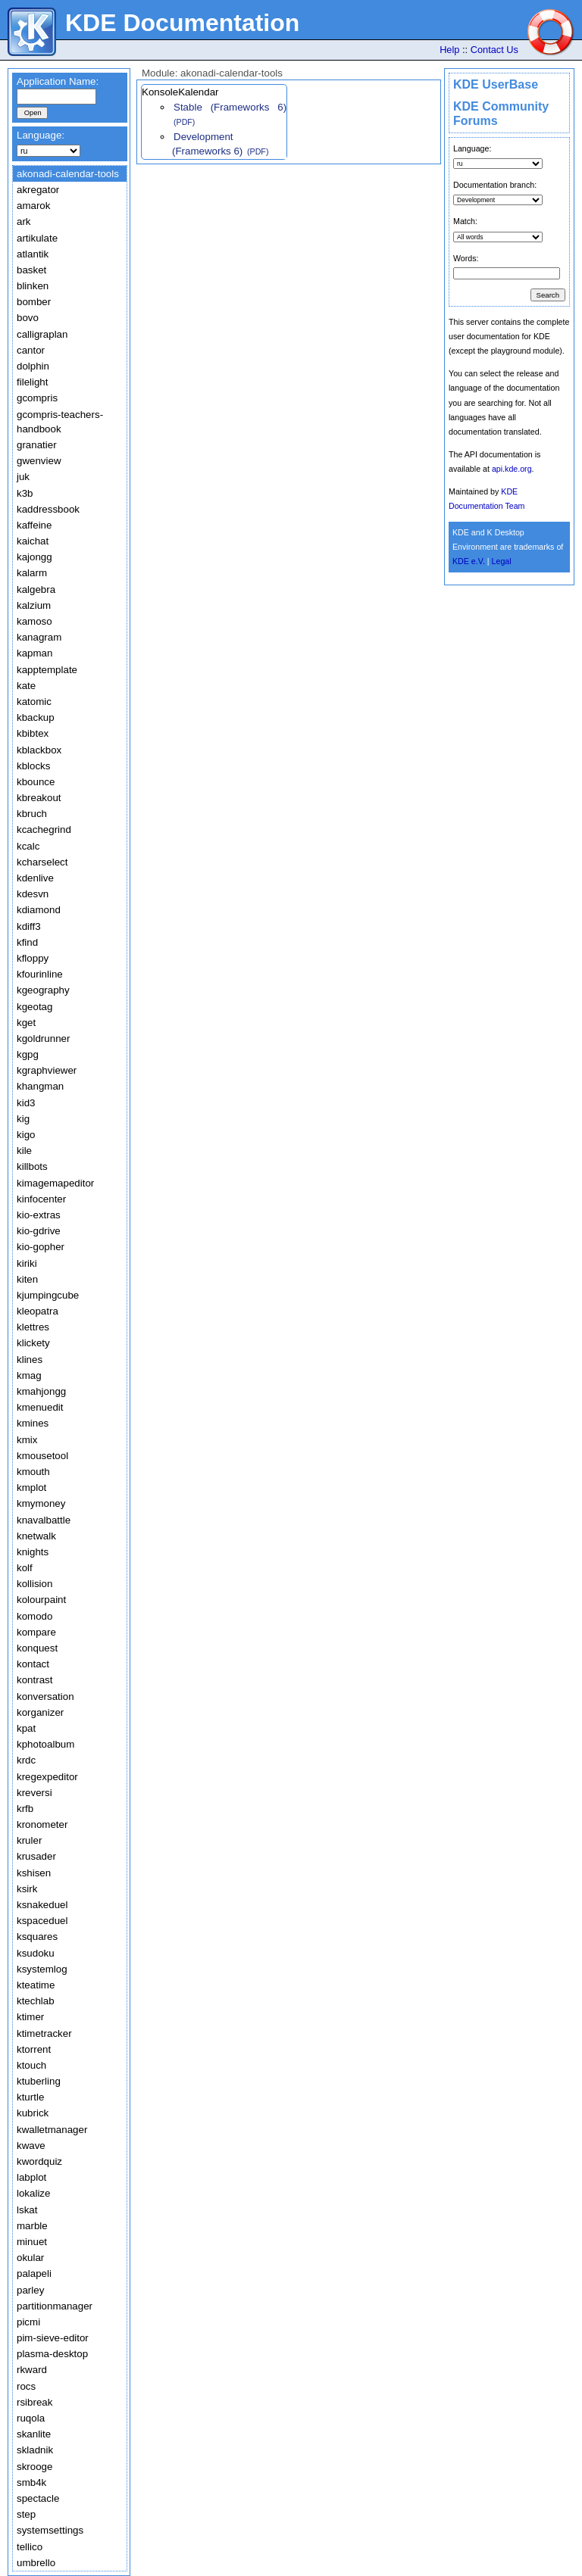 This screenshot has height=2576, width=582. Describe the element at coordinates (36, 717) in the screenshot. I see `kbackup` at that location.